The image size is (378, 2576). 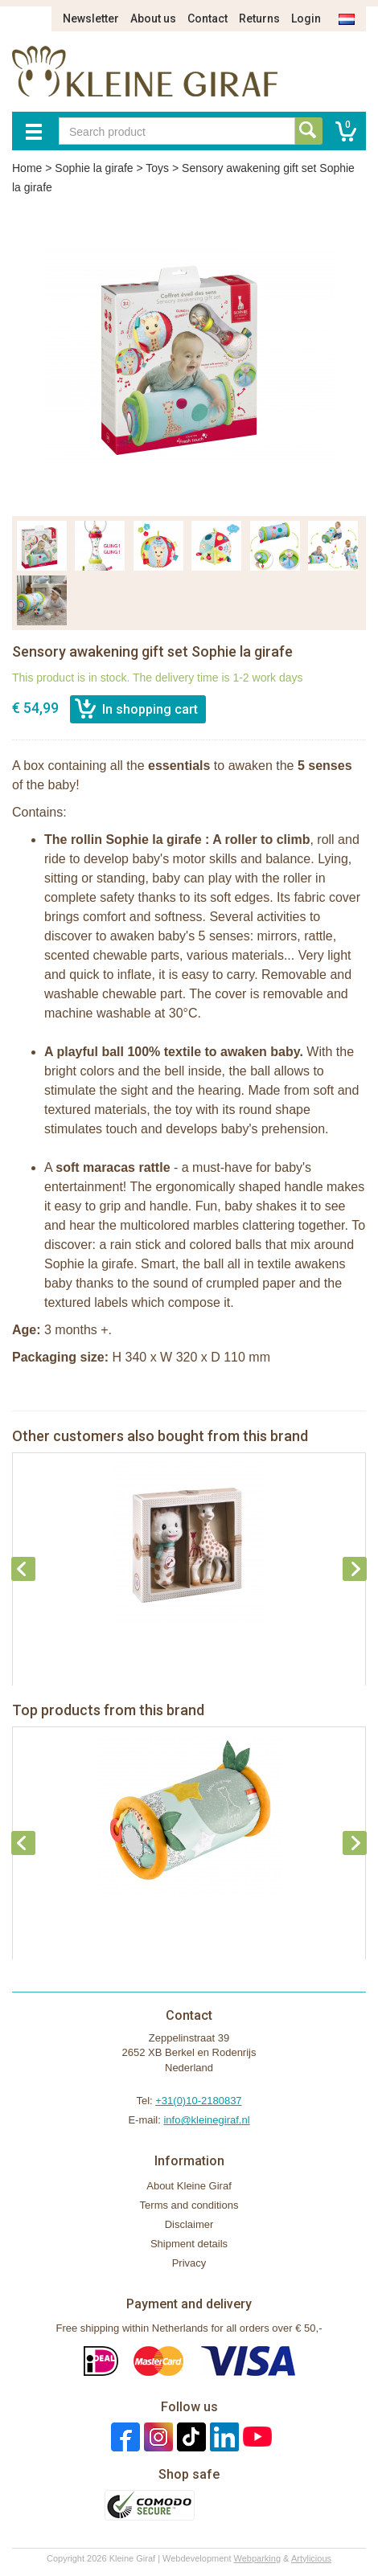 What do you see at coordinates (189, 2263) in the screenshot?
I see `Privacy` at bounding box center [189, 2263].